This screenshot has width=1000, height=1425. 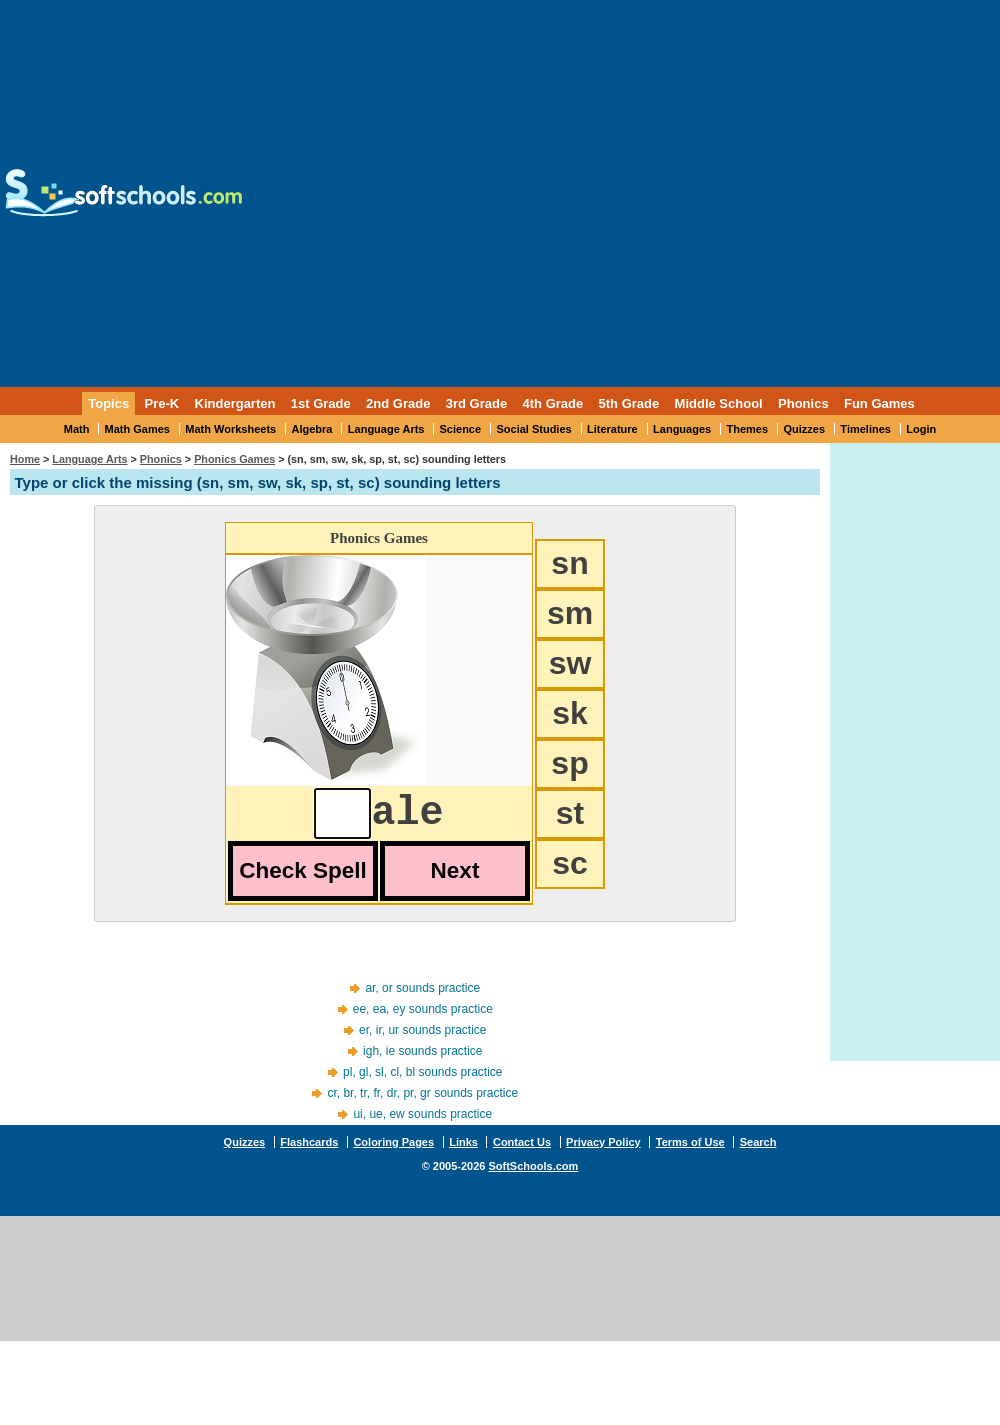 I want to click on Algebra, so click(x=312, y=429).